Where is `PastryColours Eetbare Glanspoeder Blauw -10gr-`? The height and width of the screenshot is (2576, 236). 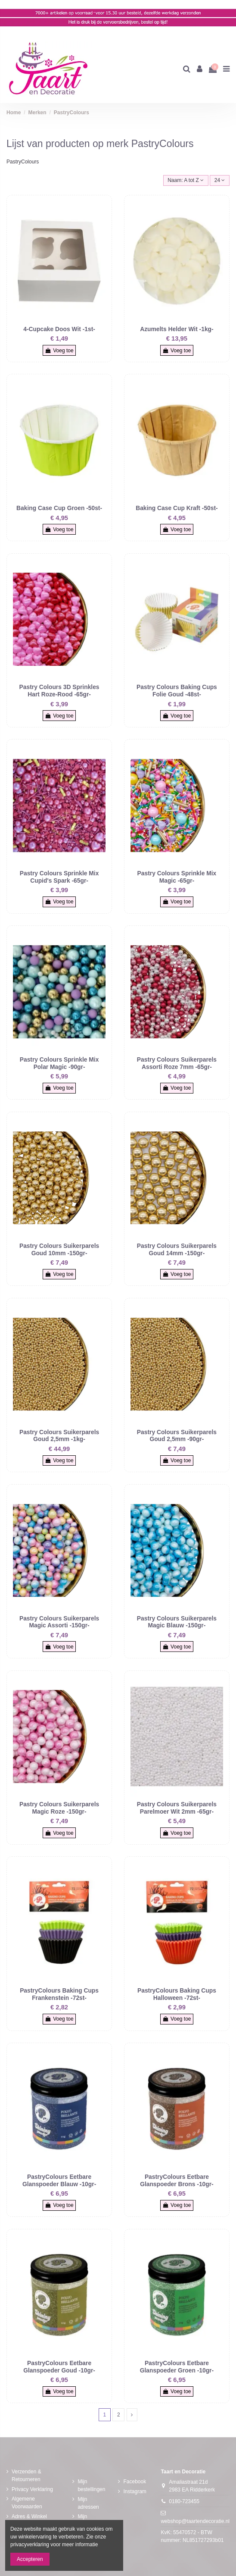
PastryColours Eetbare Glanspoeder Blauw -10gr- is located at coordinates (59, 2180).